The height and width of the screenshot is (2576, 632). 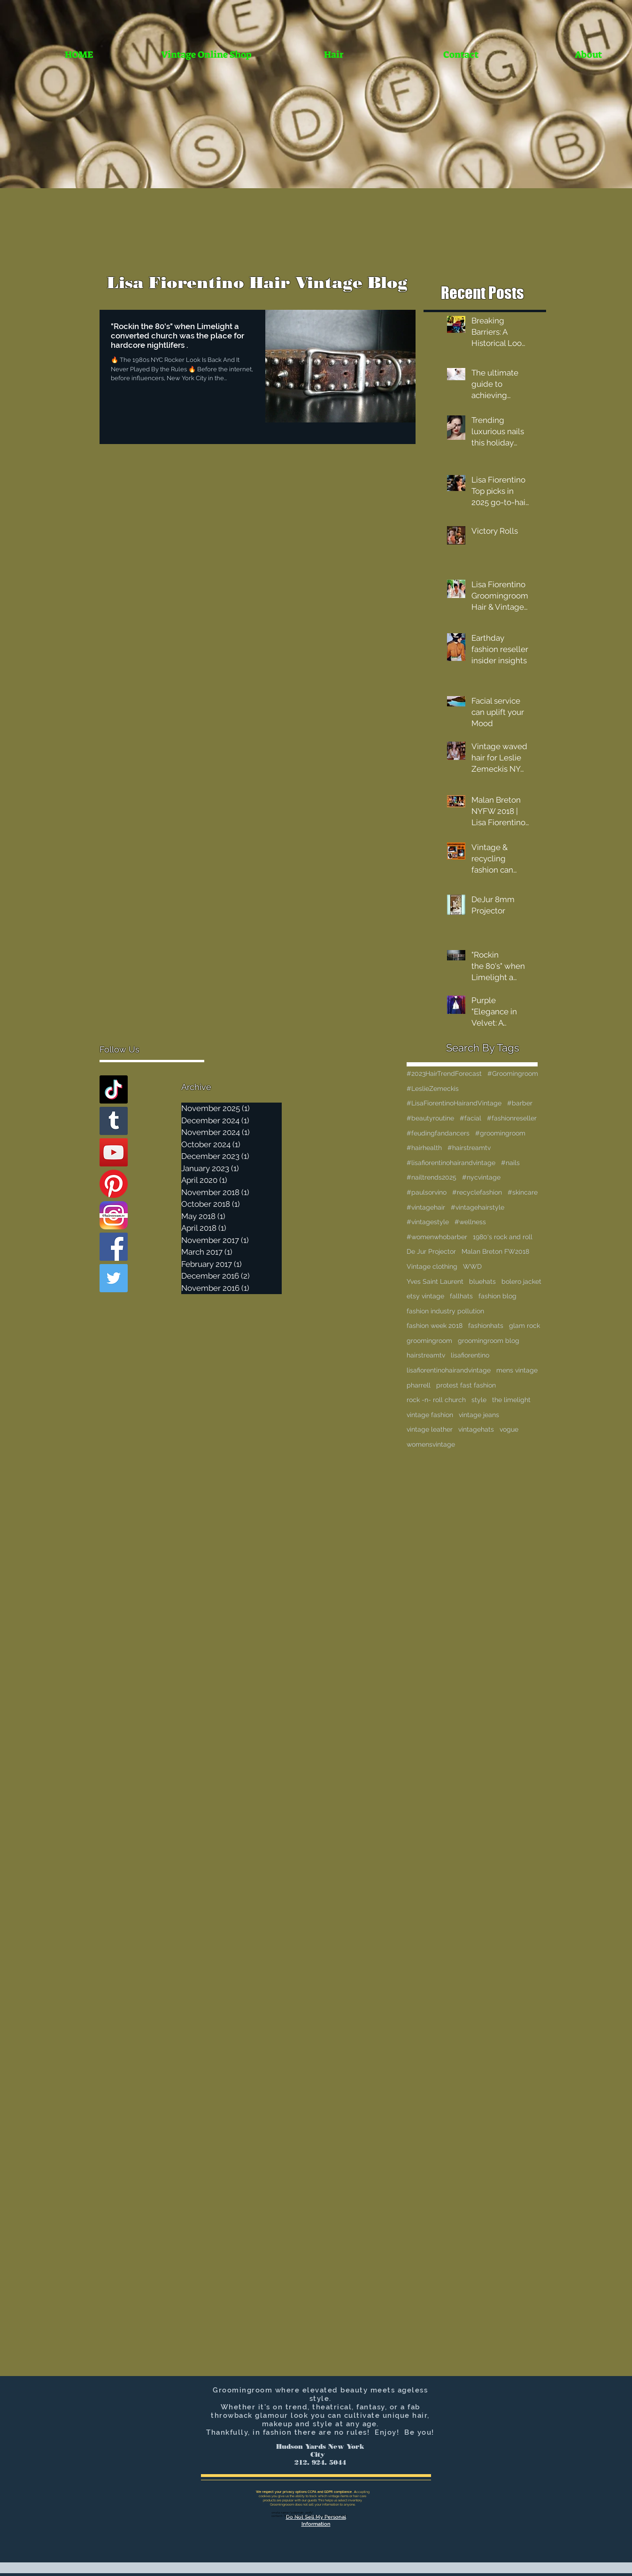 I want to click on #beautyroutine, so click(x=430, y=1118).